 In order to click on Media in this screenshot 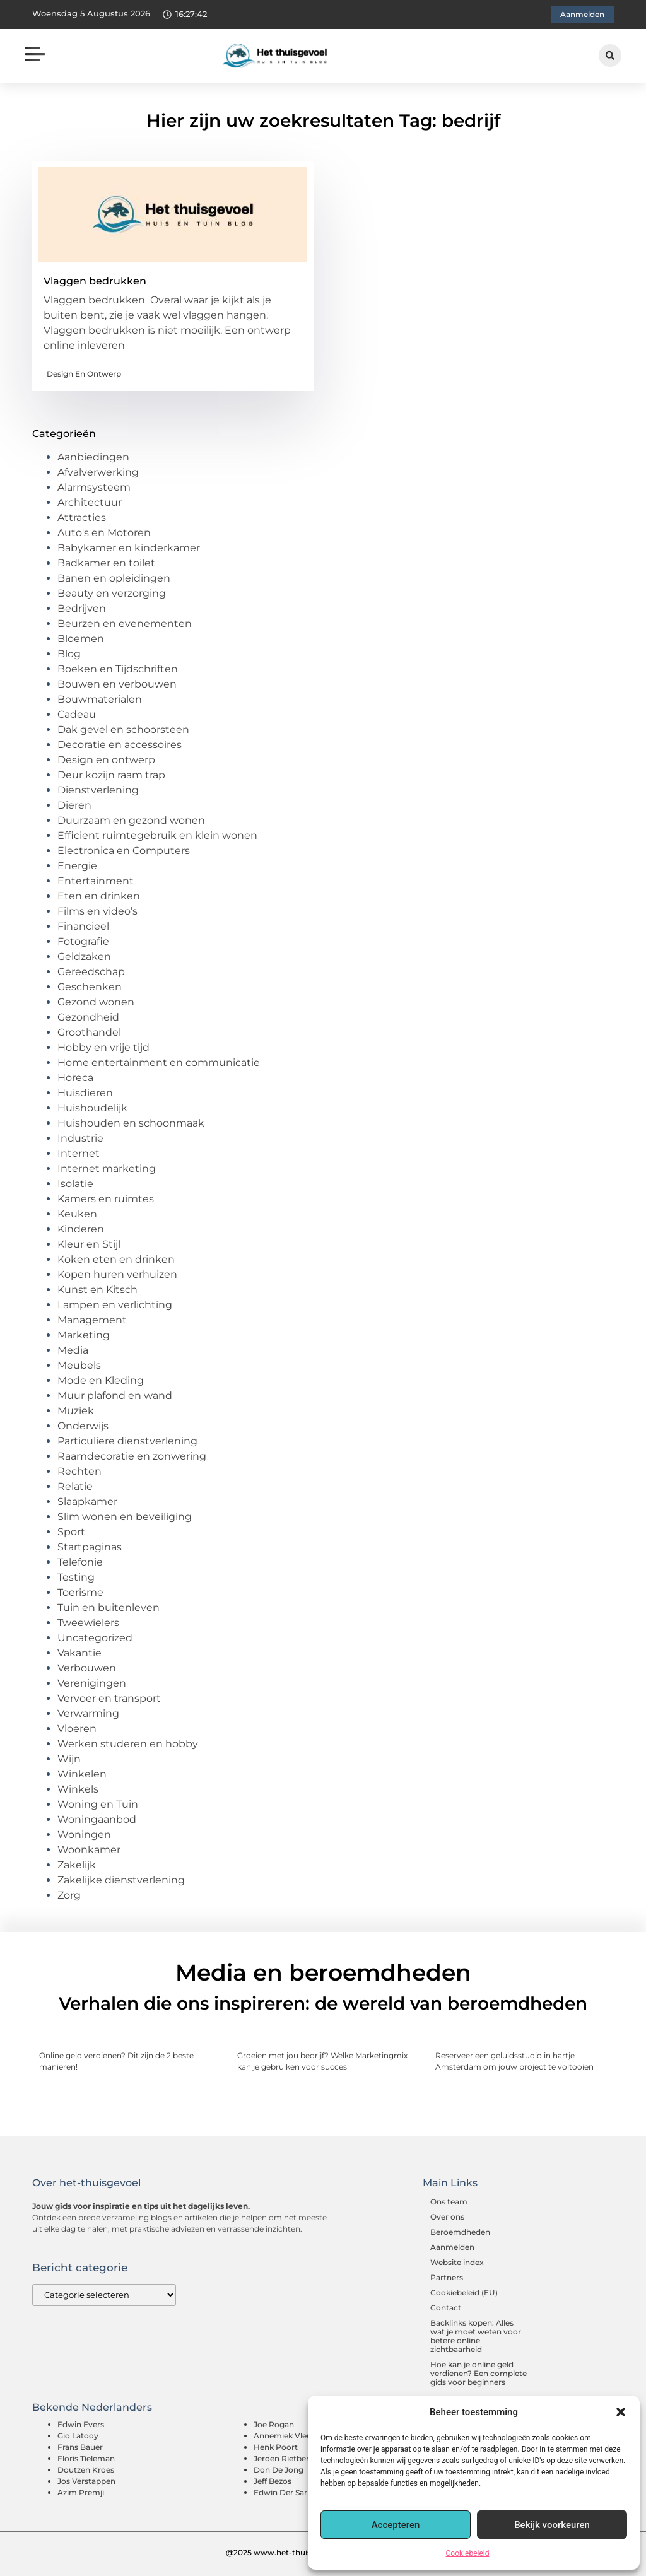, I will do `click(72, 1350)`.